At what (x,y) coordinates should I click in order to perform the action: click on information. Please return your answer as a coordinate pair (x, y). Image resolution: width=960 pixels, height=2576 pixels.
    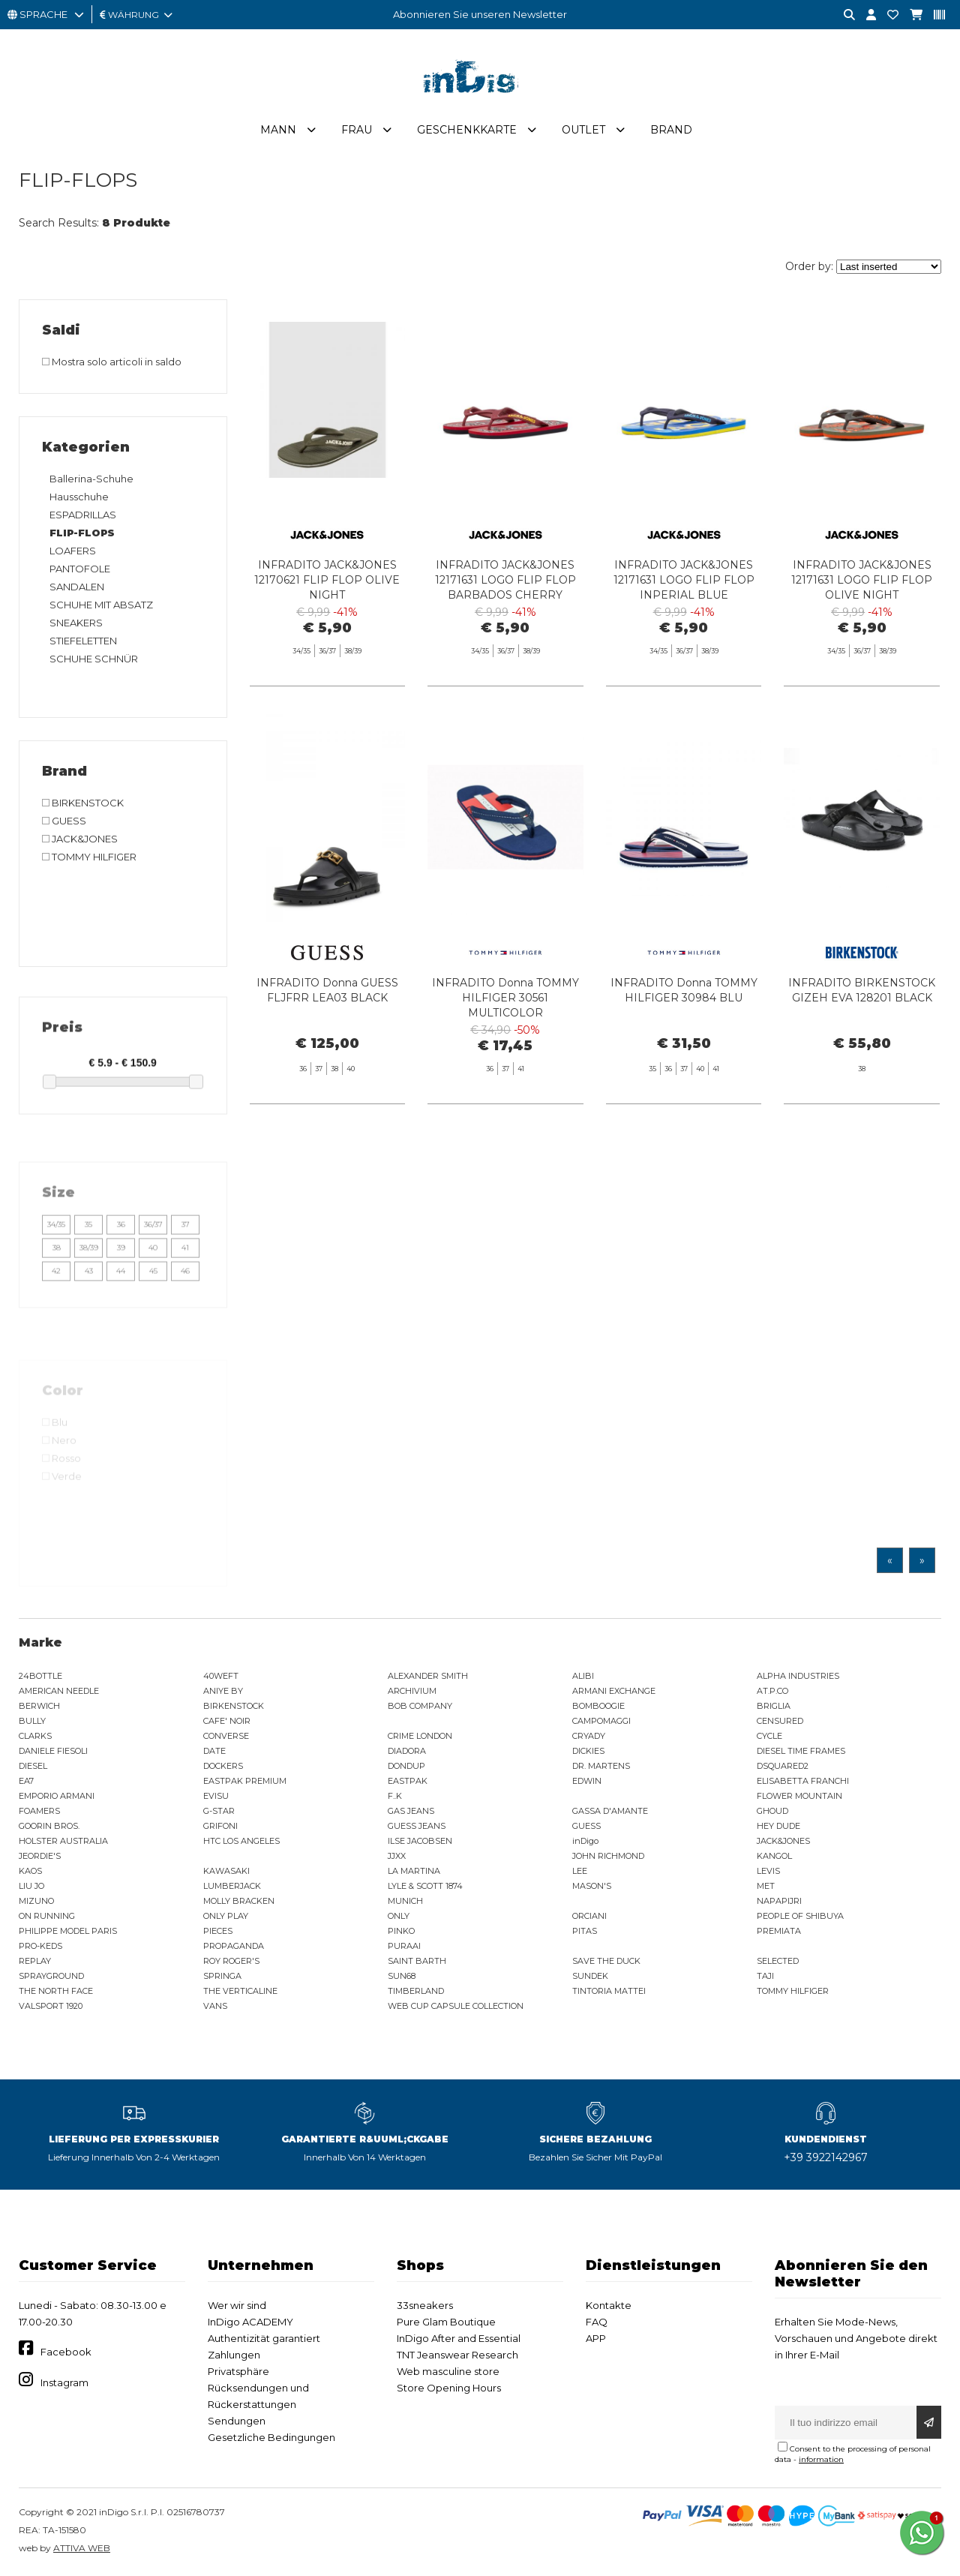
    Looking at the image, I should click on (821, 2459).